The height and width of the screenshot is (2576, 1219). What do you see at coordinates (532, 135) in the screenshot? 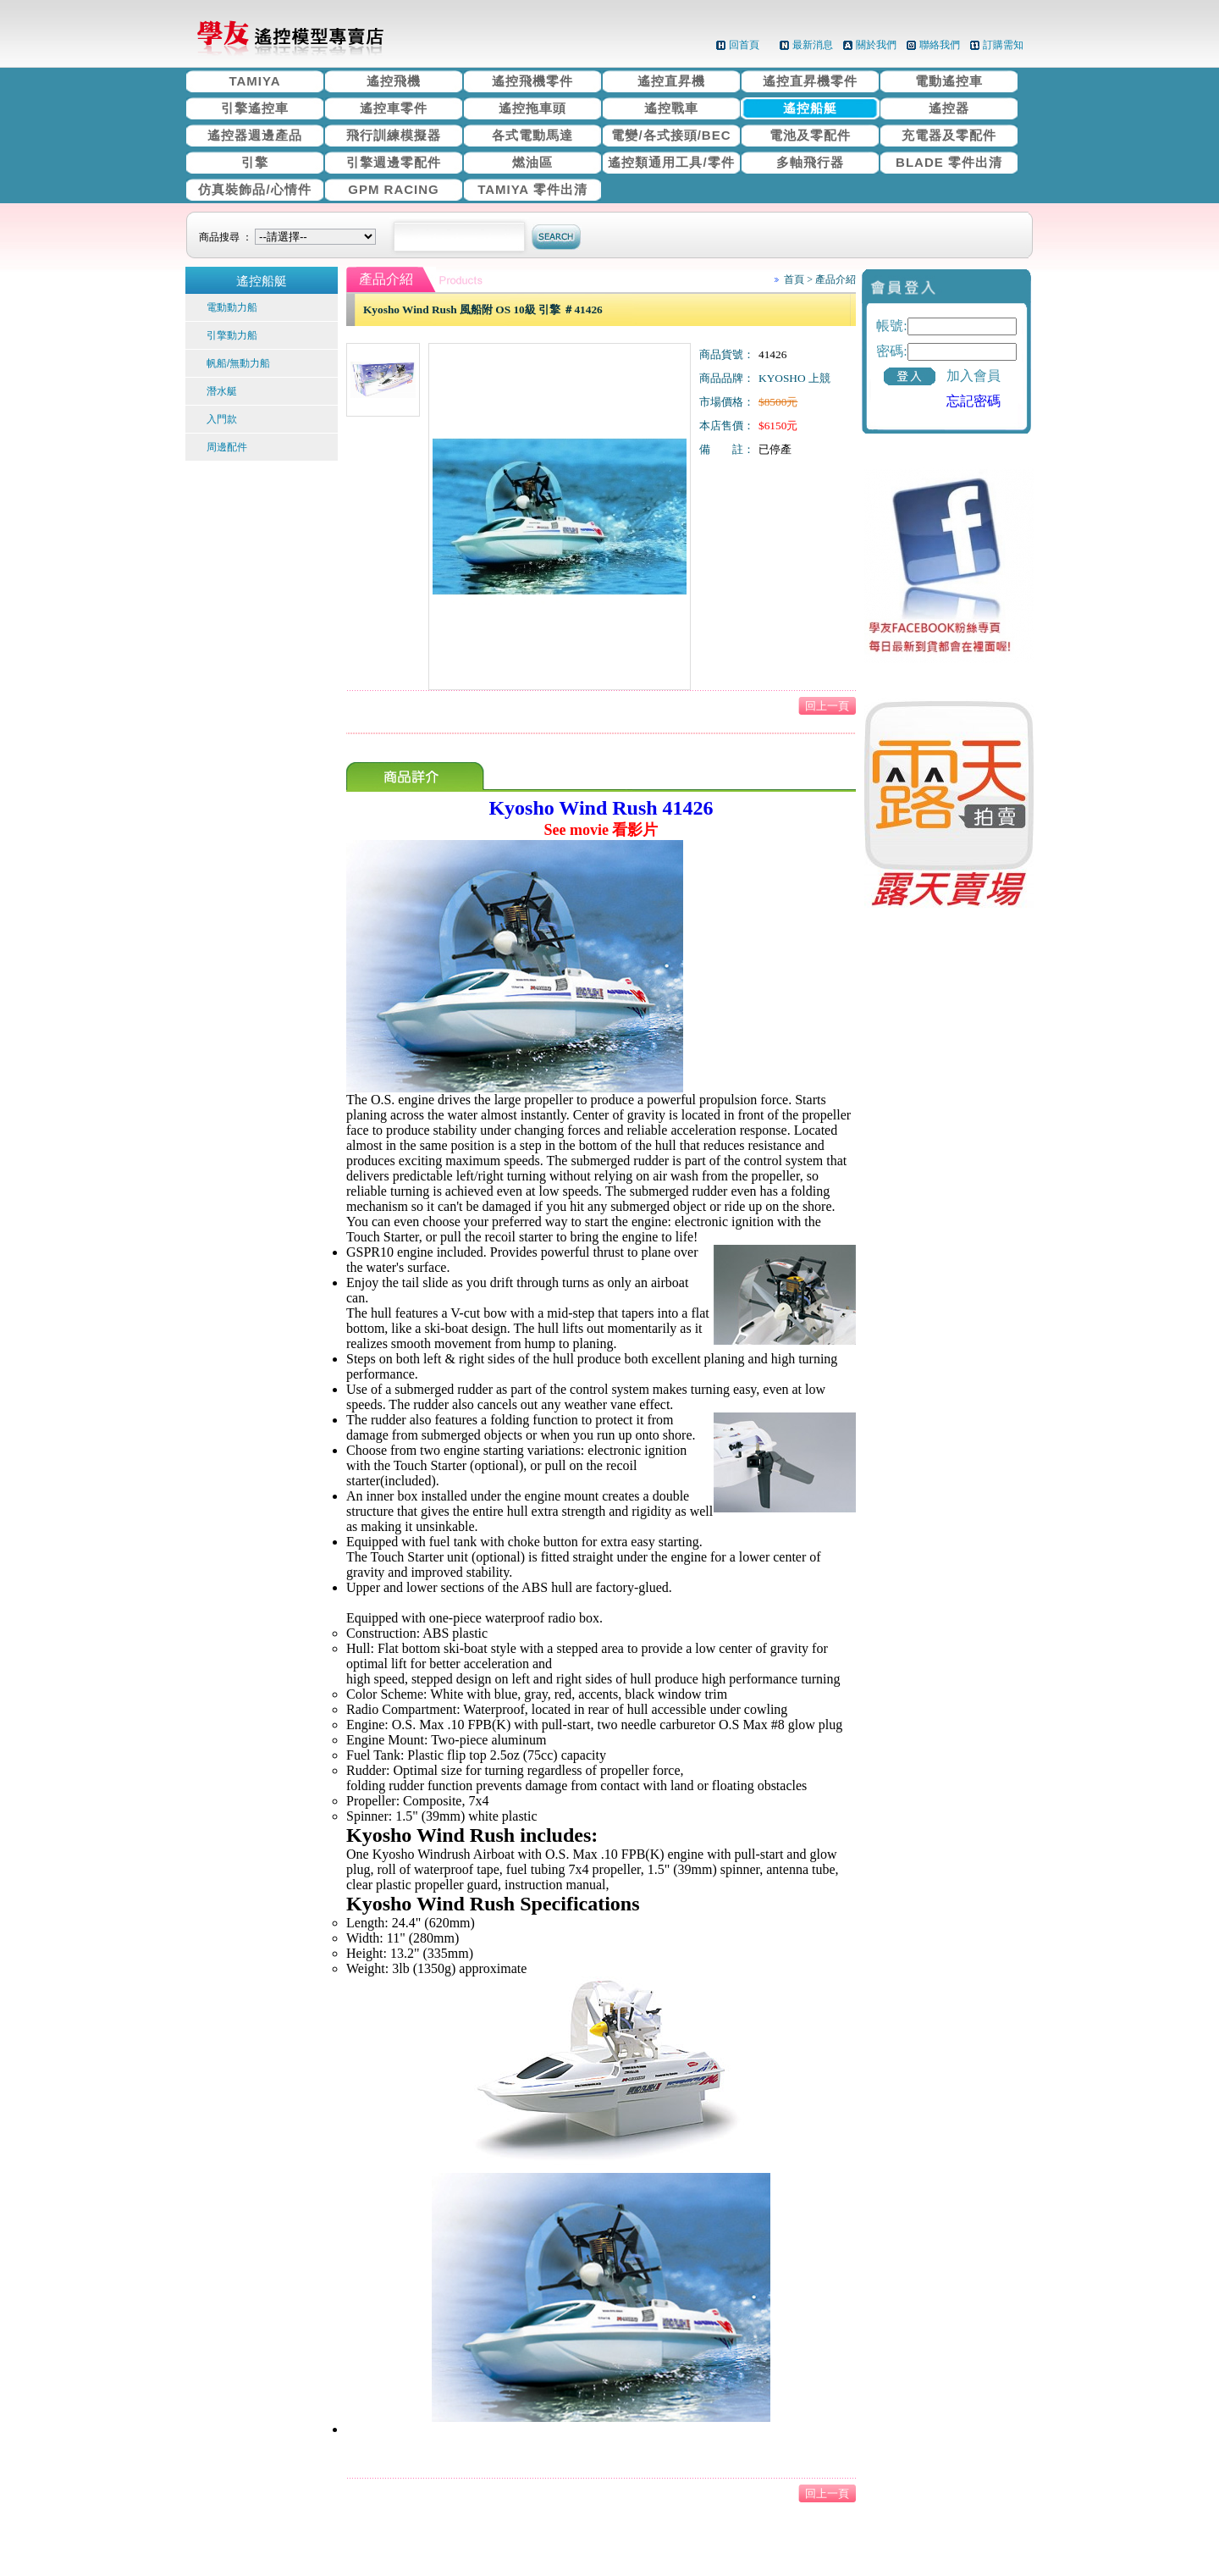
I see `各式電動馬達` at bounding box center [532, 135].